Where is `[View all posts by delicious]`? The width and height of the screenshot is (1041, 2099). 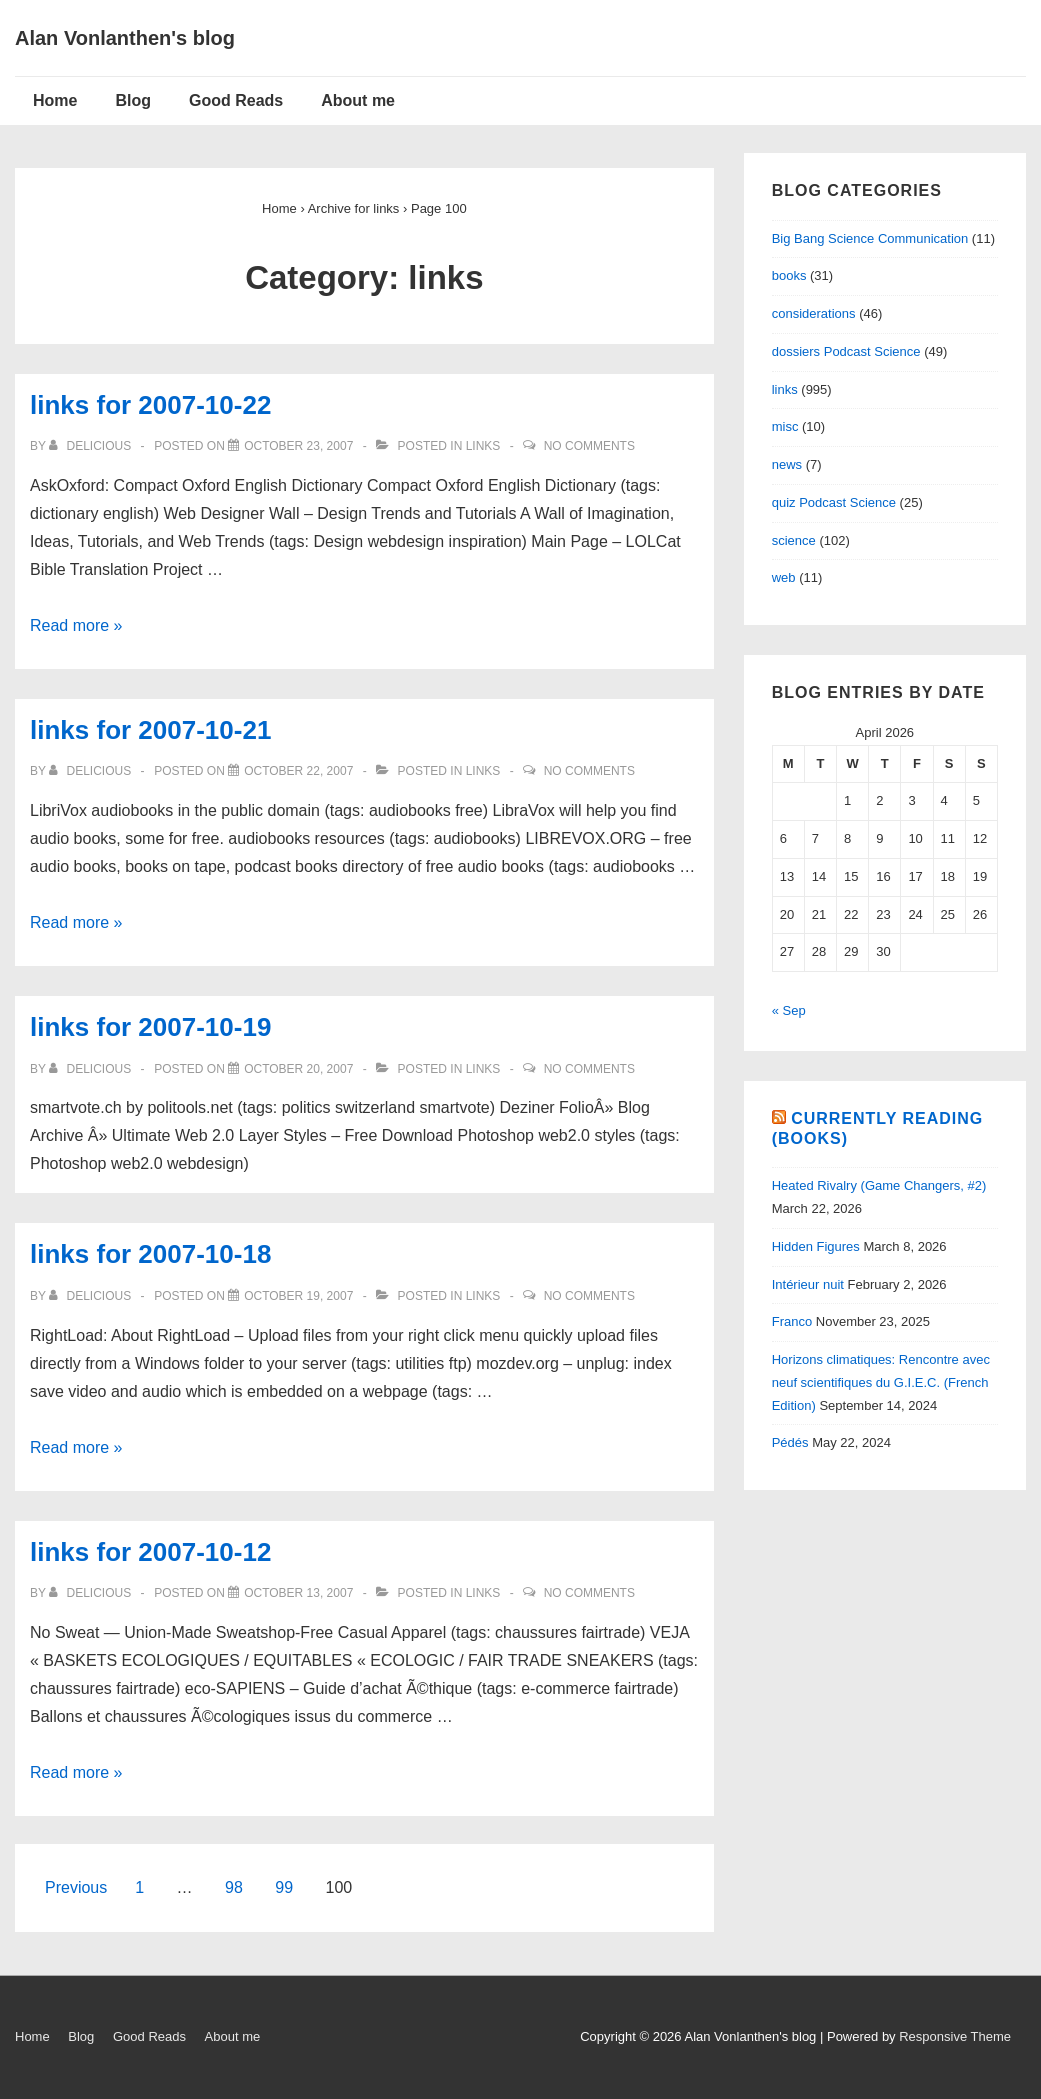
[View all posts by delicious] is located at coordinates (91, 446).